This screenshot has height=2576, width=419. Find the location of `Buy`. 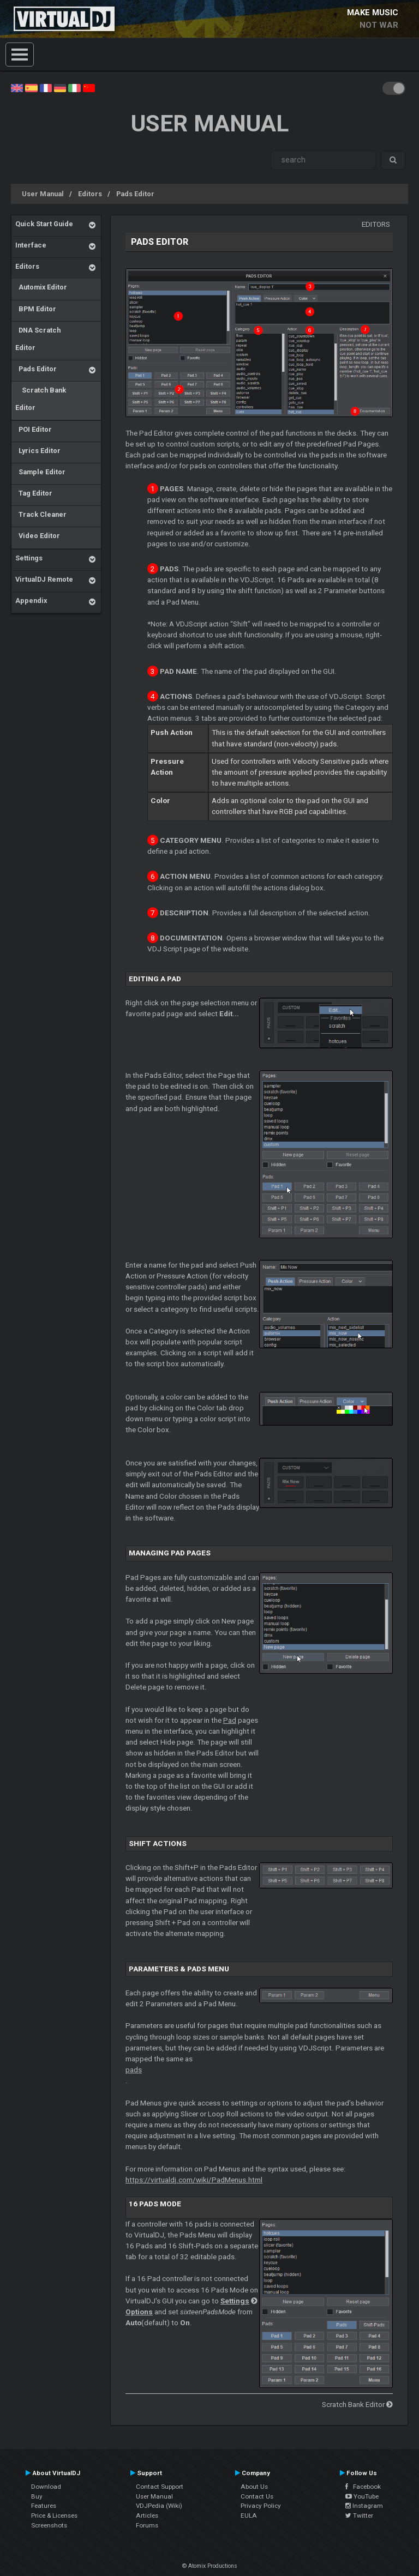

Buy is located at coordinates (37, 2496).